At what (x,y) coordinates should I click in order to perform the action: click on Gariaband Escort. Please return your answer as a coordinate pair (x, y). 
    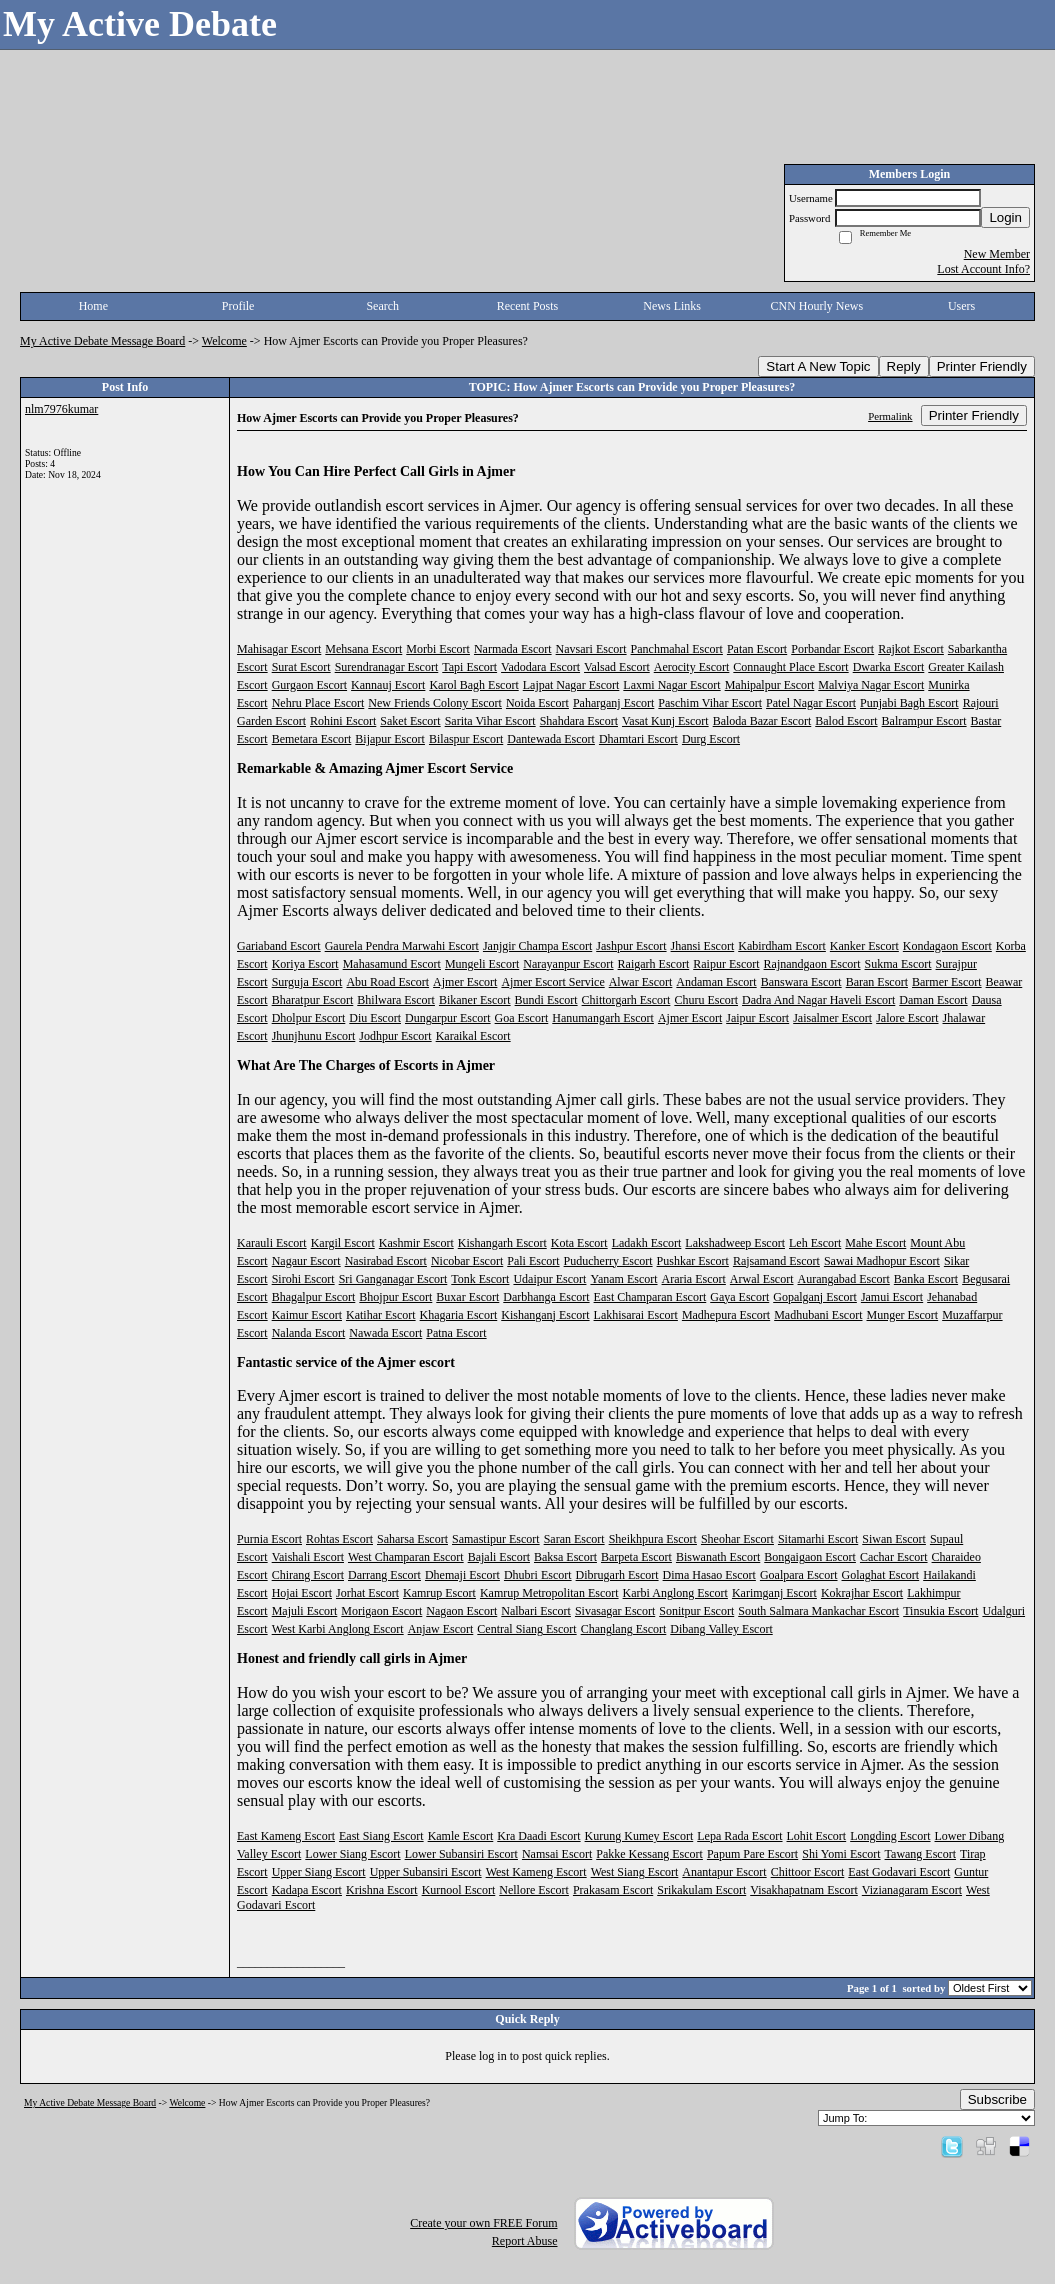
    Looking at the image, I should click on (279, 946).